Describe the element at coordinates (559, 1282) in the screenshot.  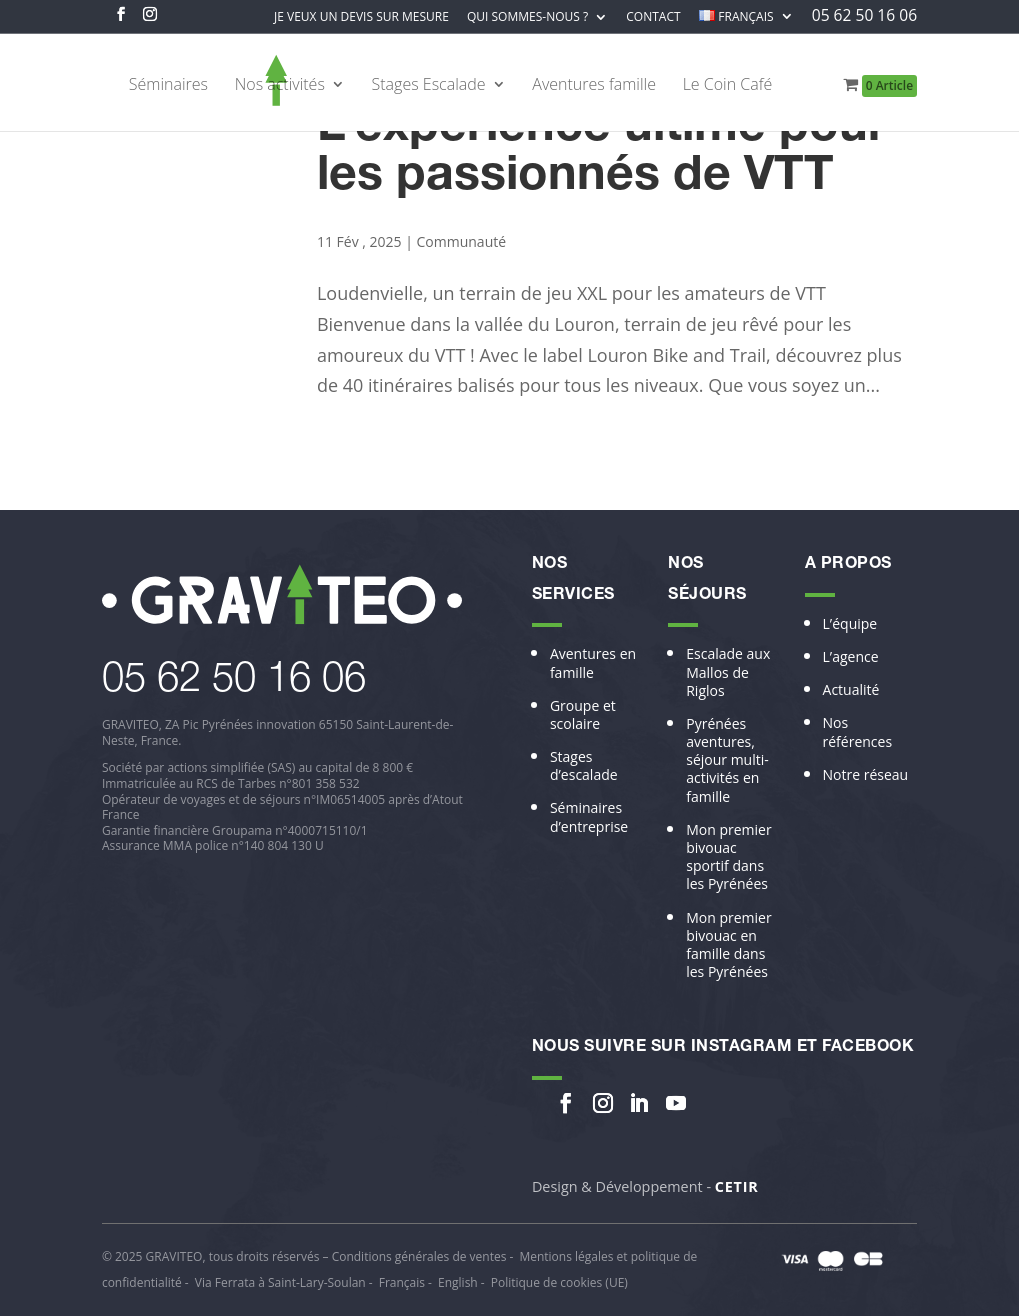
I see `Politique de cookies (UE)` at that location.